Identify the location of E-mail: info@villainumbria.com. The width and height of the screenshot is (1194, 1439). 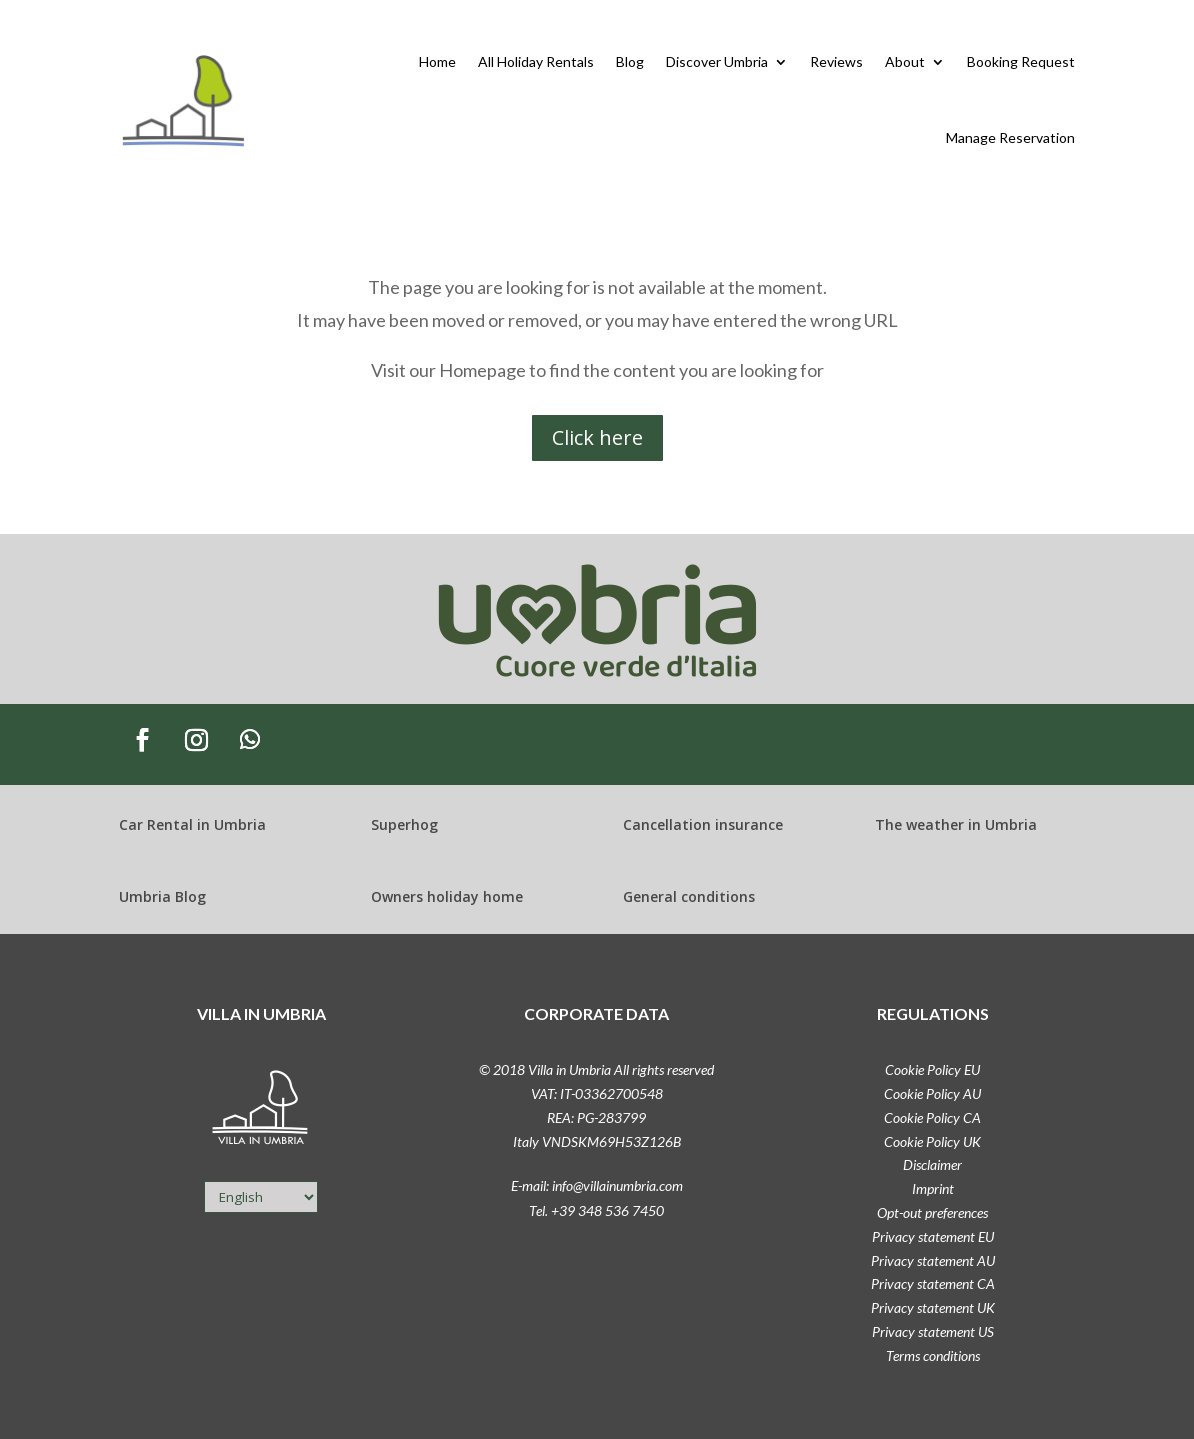
(597, 1185).